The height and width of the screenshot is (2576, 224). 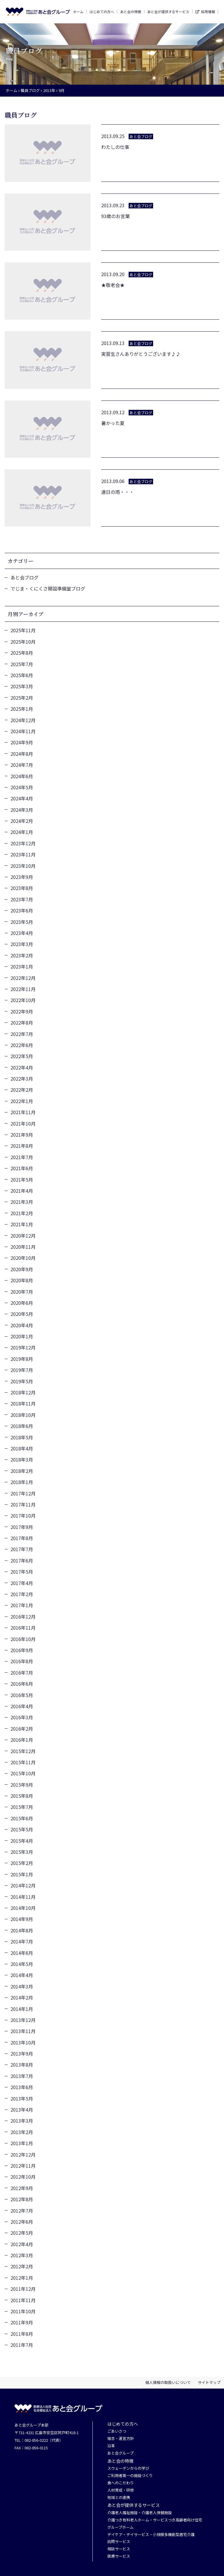 What do you see at coordinates (21, 1964) in the screenshot?
I see `2014年5月` at bounding box center [21, 1964].